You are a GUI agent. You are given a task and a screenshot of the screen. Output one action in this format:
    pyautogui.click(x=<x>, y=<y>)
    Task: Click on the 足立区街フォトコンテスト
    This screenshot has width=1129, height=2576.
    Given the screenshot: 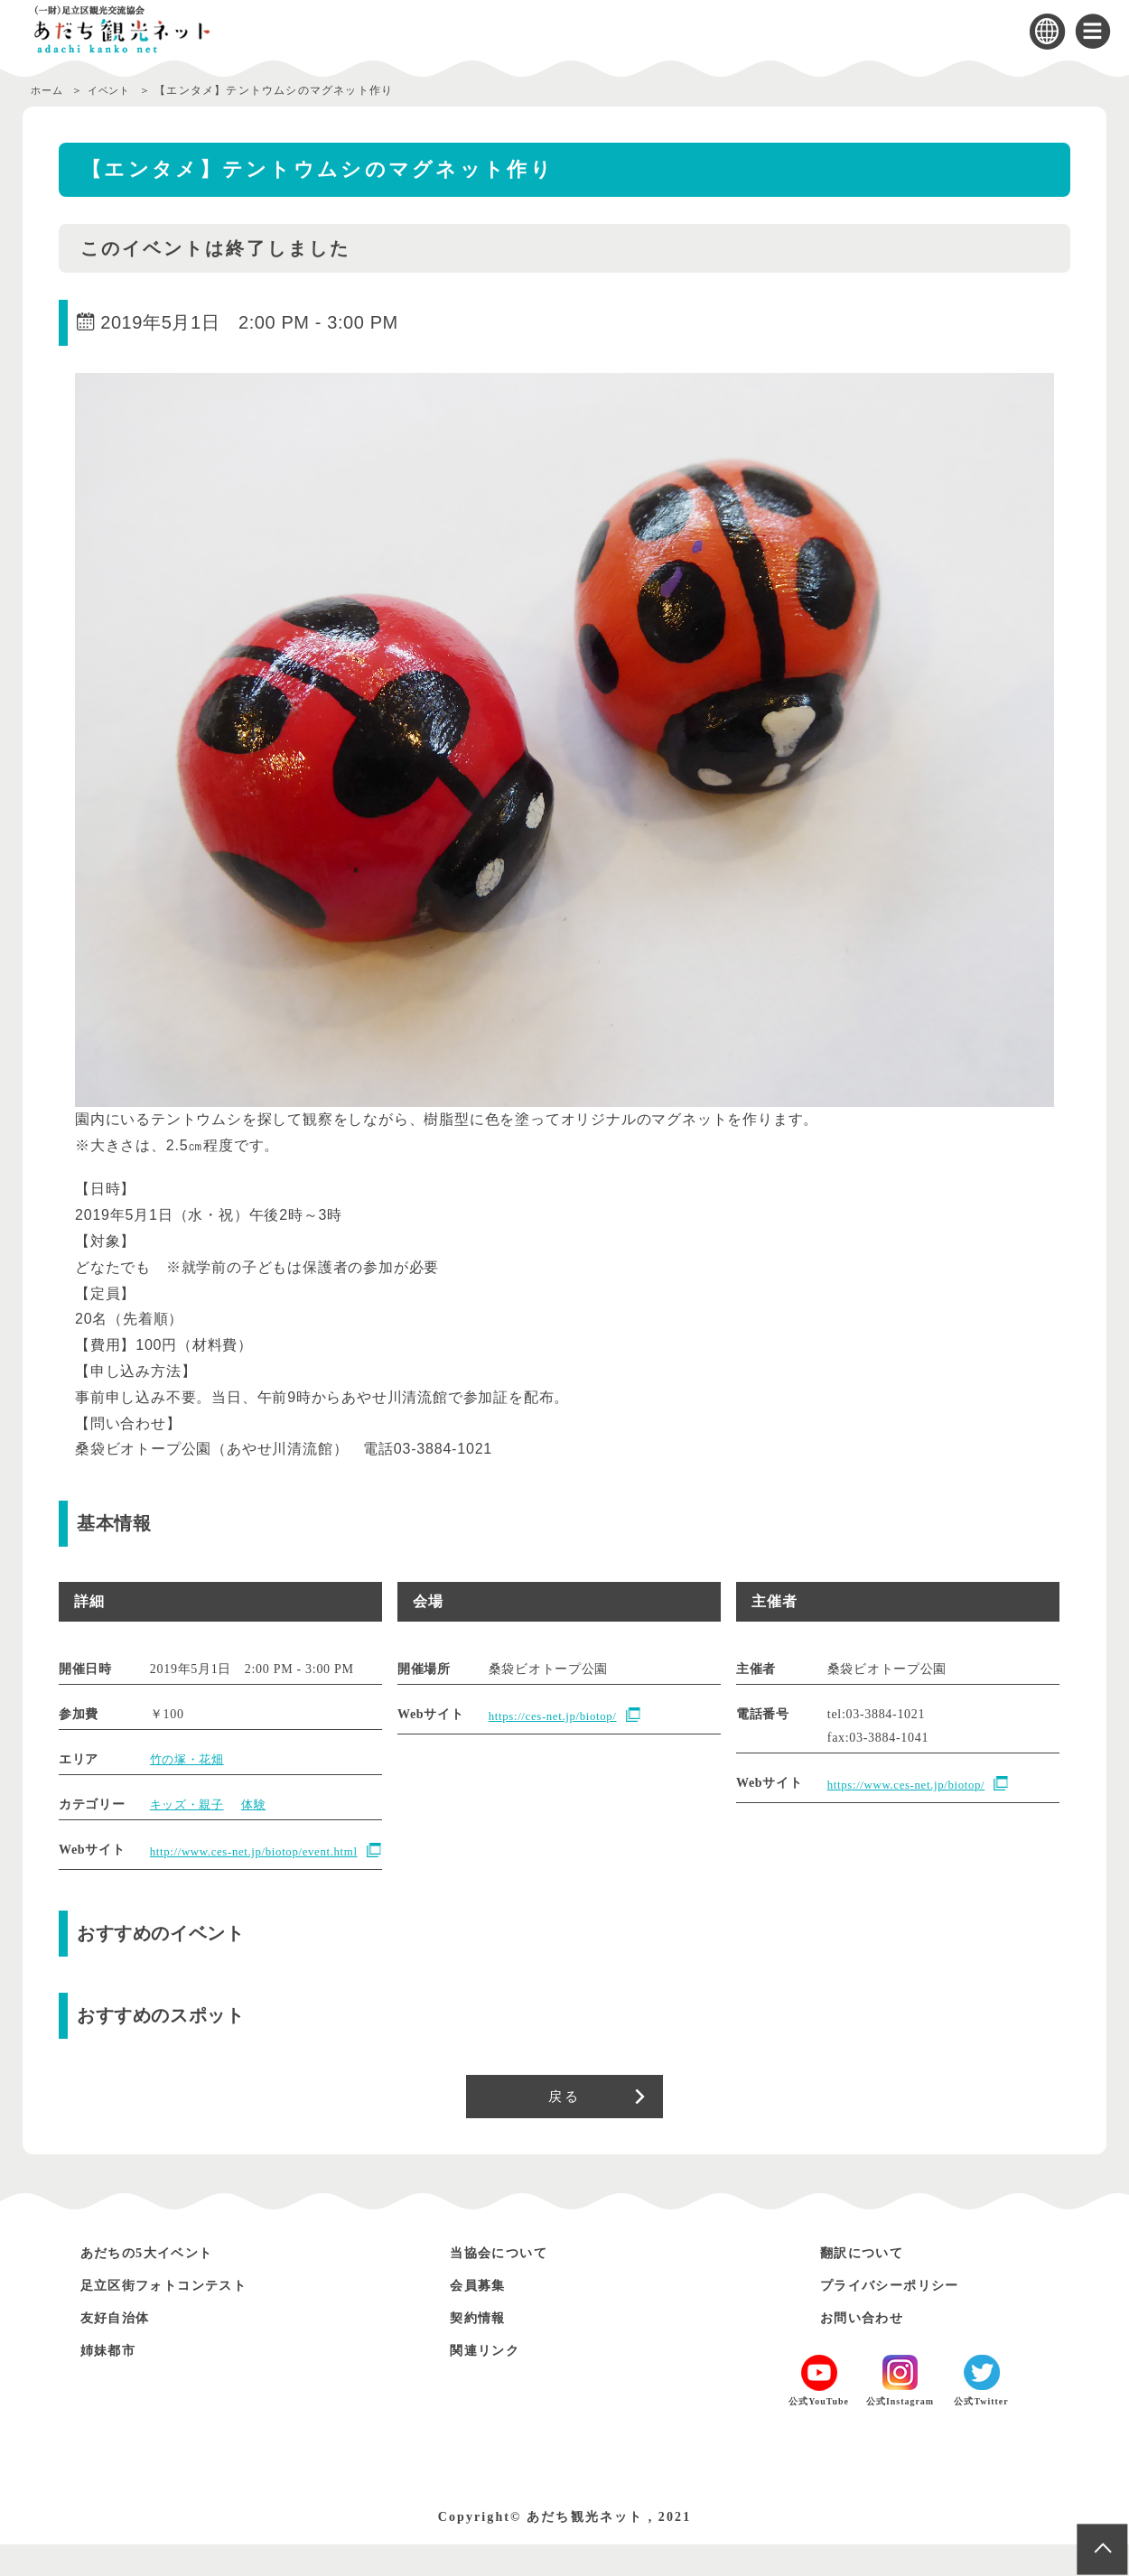 What is the action you would take?
    pyautogui.click(x=180, y=2316)
    